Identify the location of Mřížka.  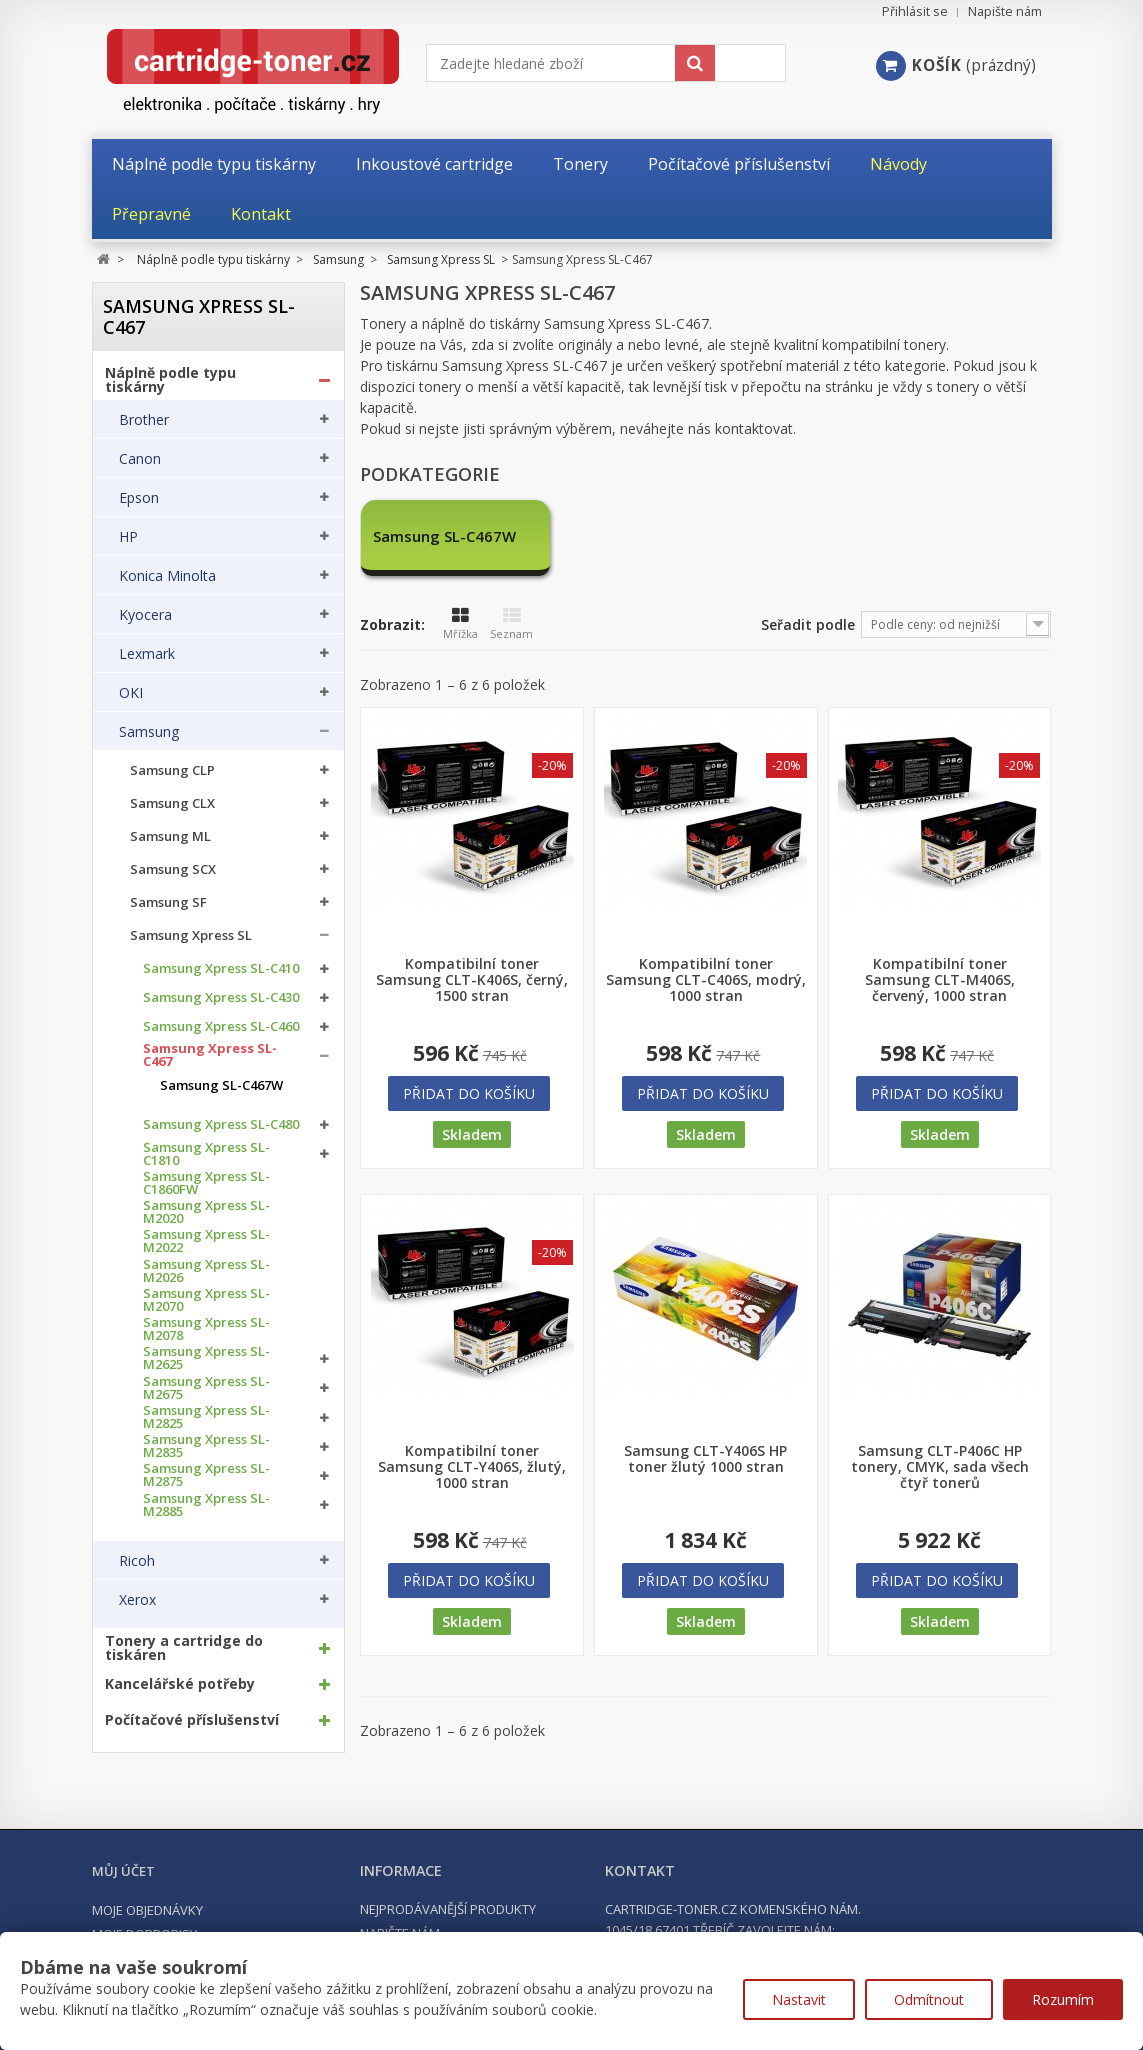
(460, 624).